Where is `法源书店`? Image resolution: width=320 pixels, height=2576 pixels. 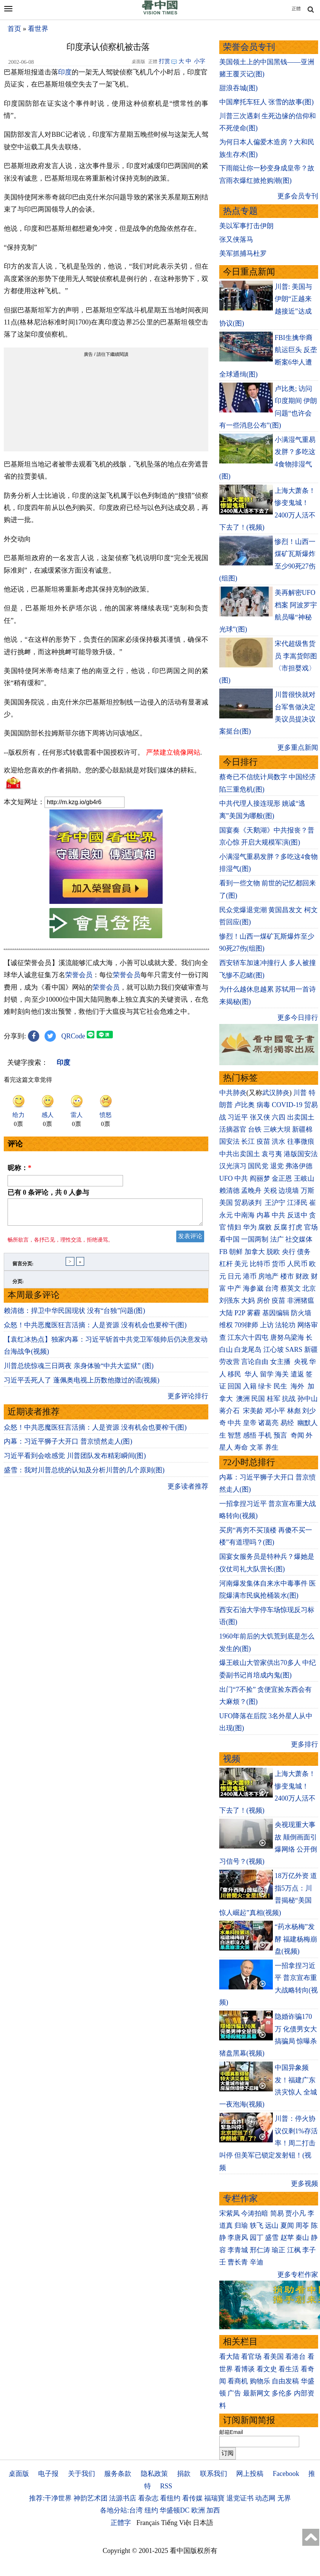
法源书店 is located at coordinates (122, 2498).